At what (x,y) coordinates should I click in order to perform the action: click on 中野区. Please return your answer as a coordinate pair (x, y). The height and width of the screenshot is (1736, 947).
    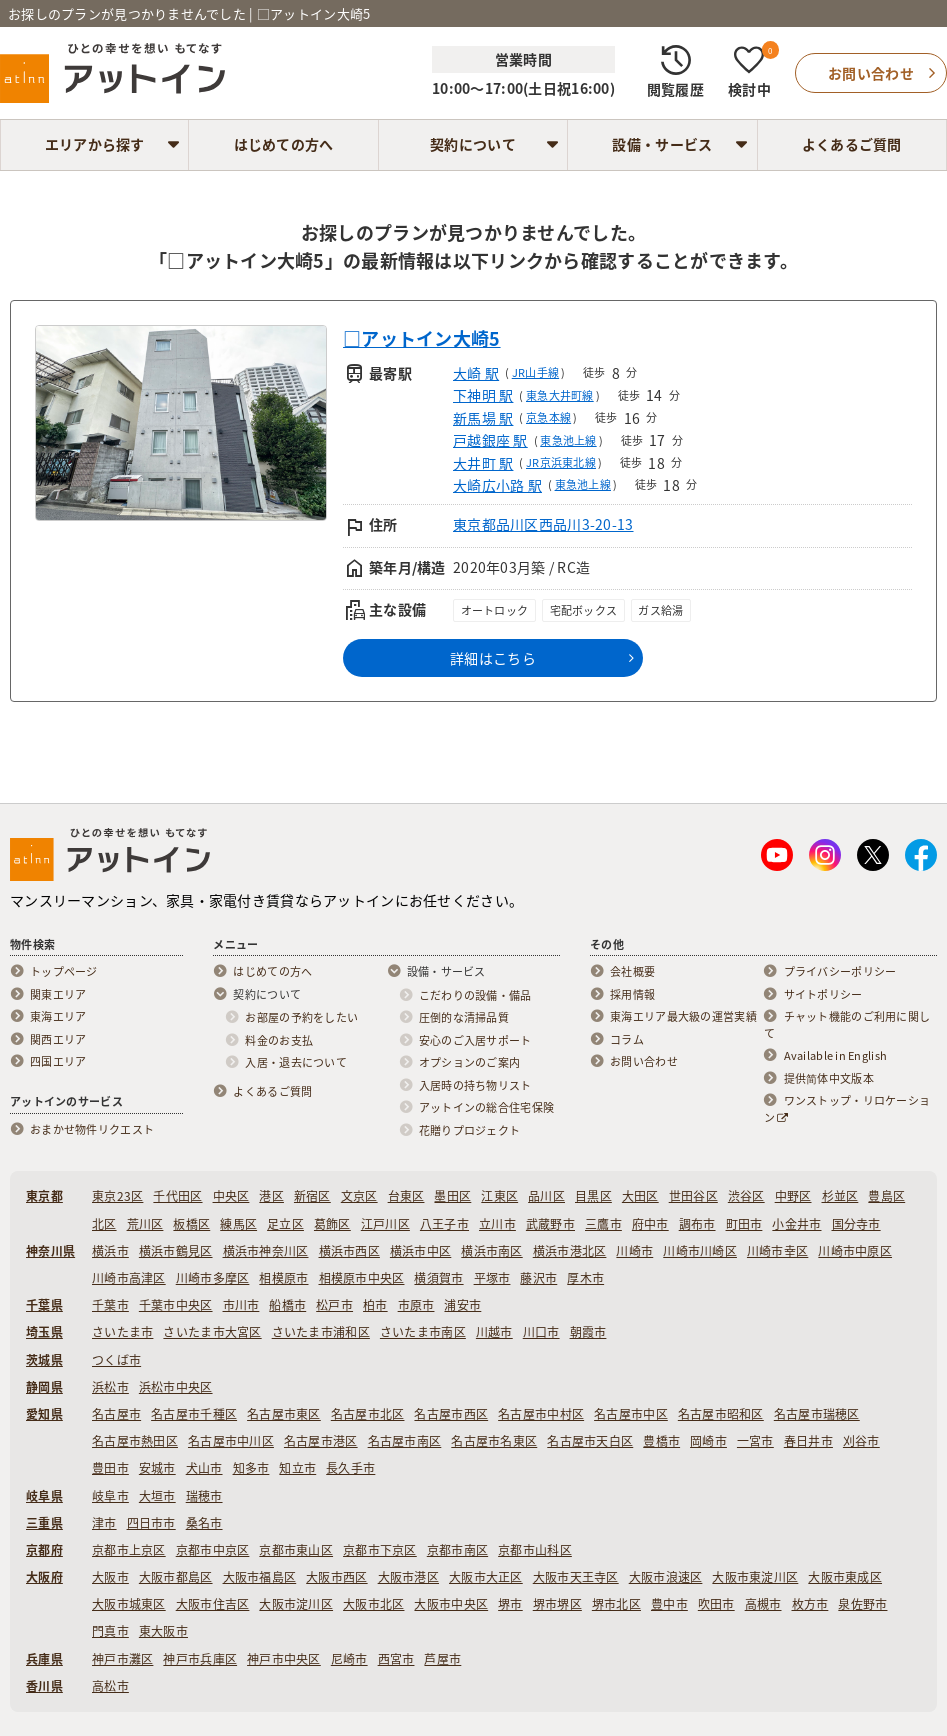
    Looking at the image, I should click on (793, 1196).